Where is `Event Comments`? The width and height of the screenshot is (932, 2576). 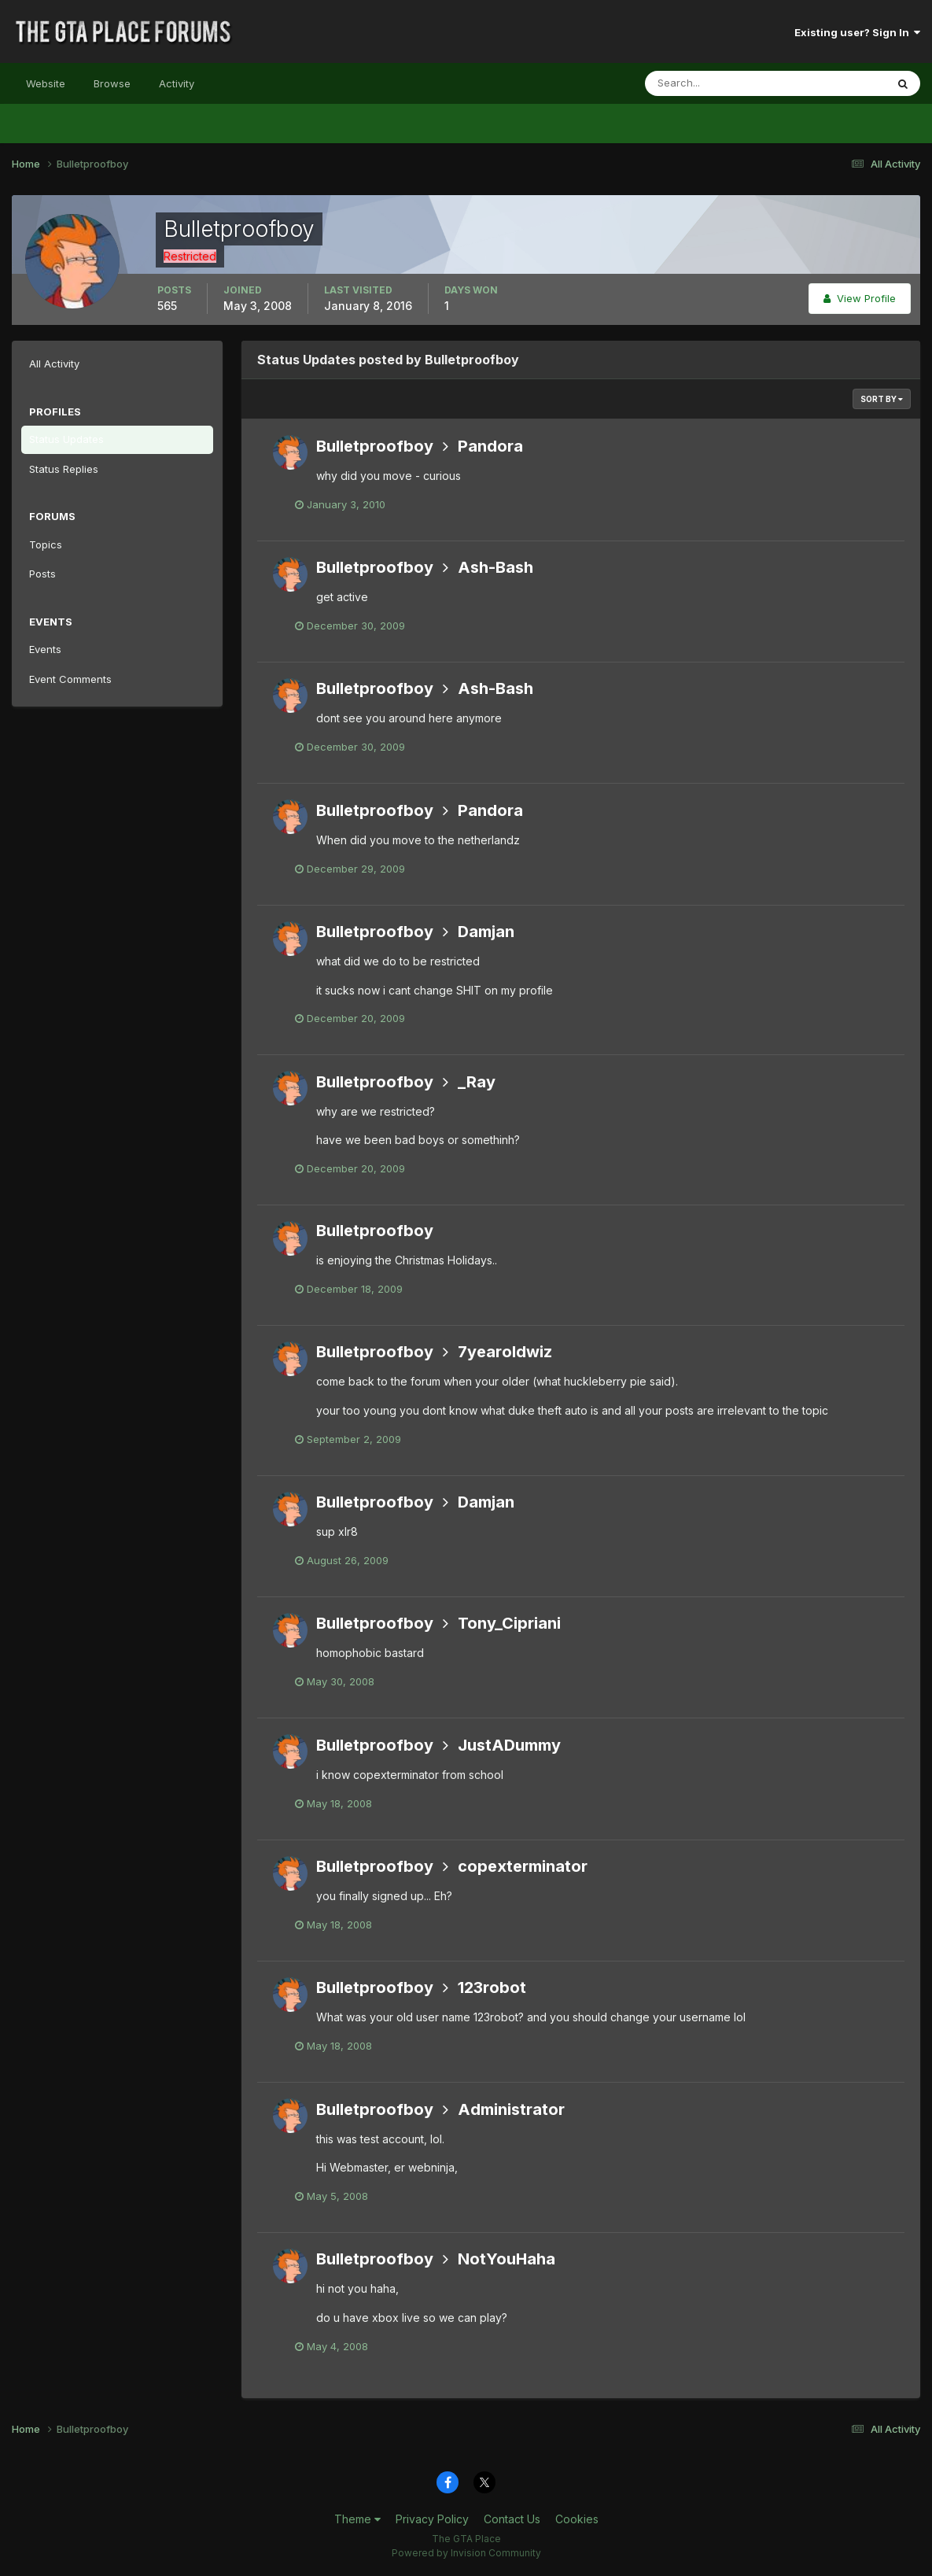
Event Comments is located at coordinates (70, 679).